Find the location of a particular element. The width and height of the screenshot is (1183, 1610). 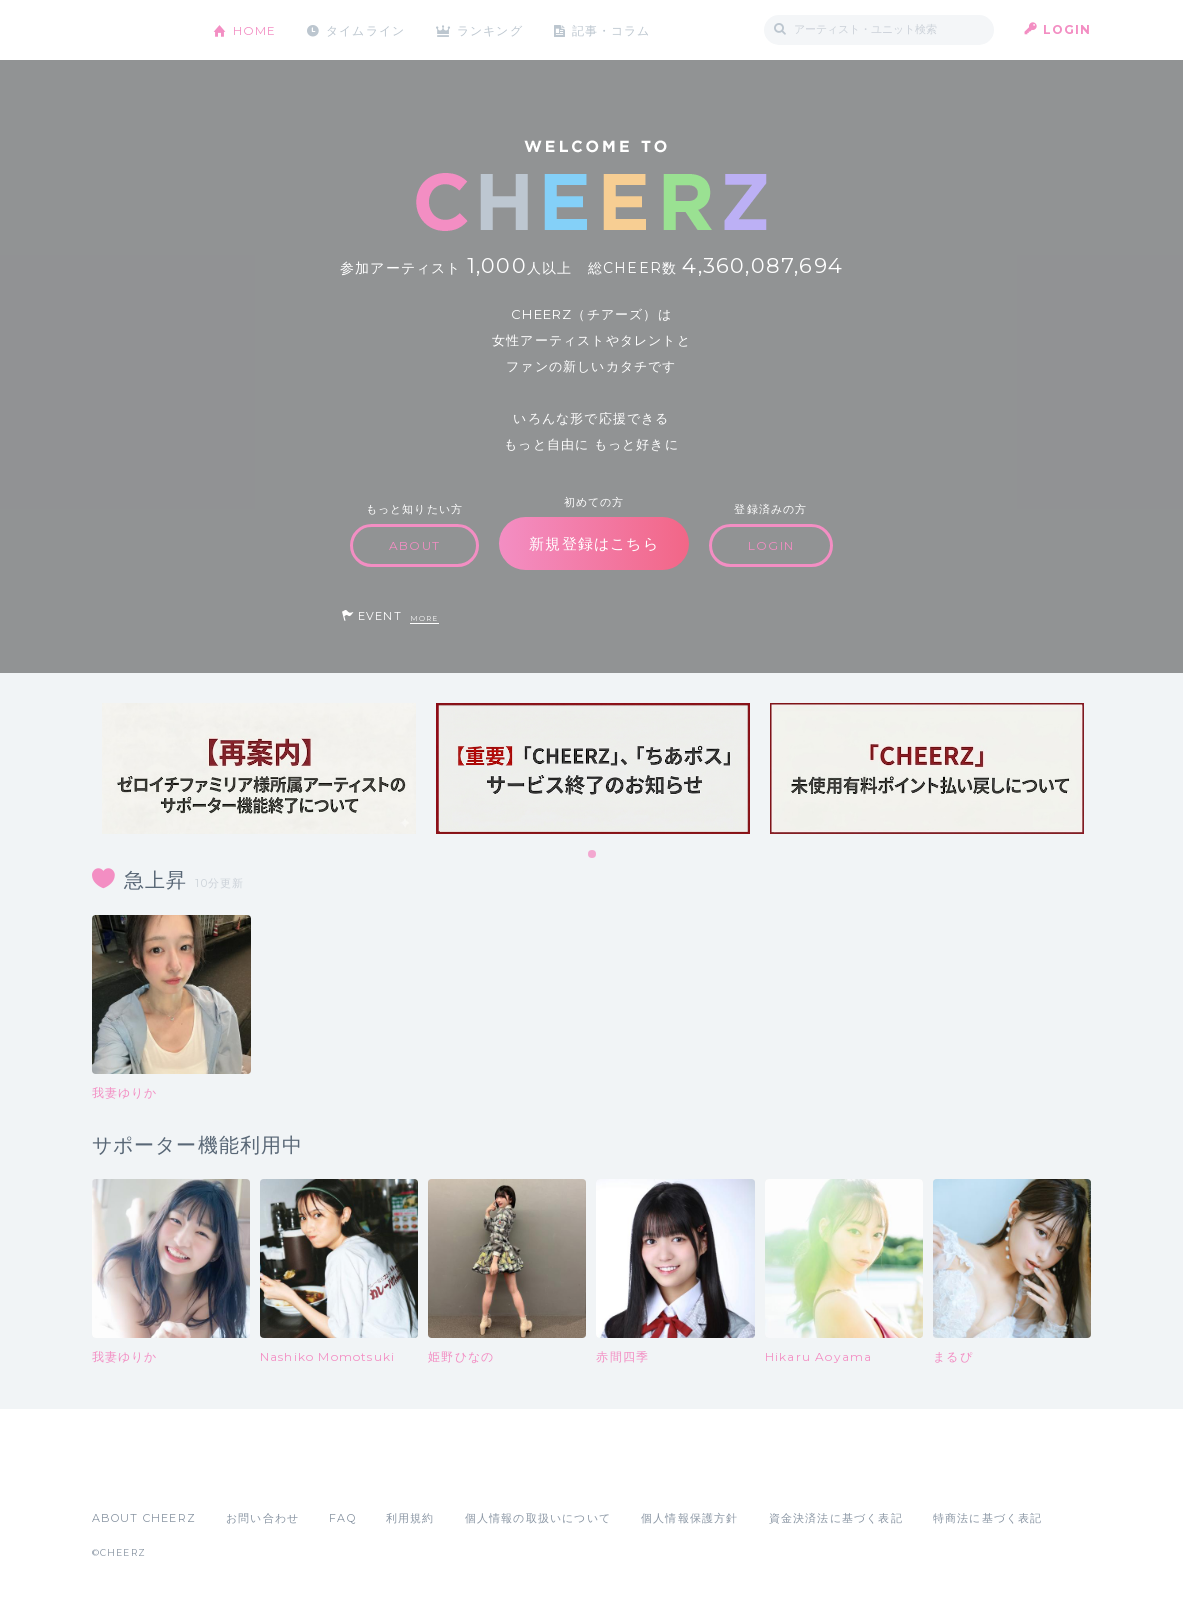

ランキング is located at coordinates (492, 29).